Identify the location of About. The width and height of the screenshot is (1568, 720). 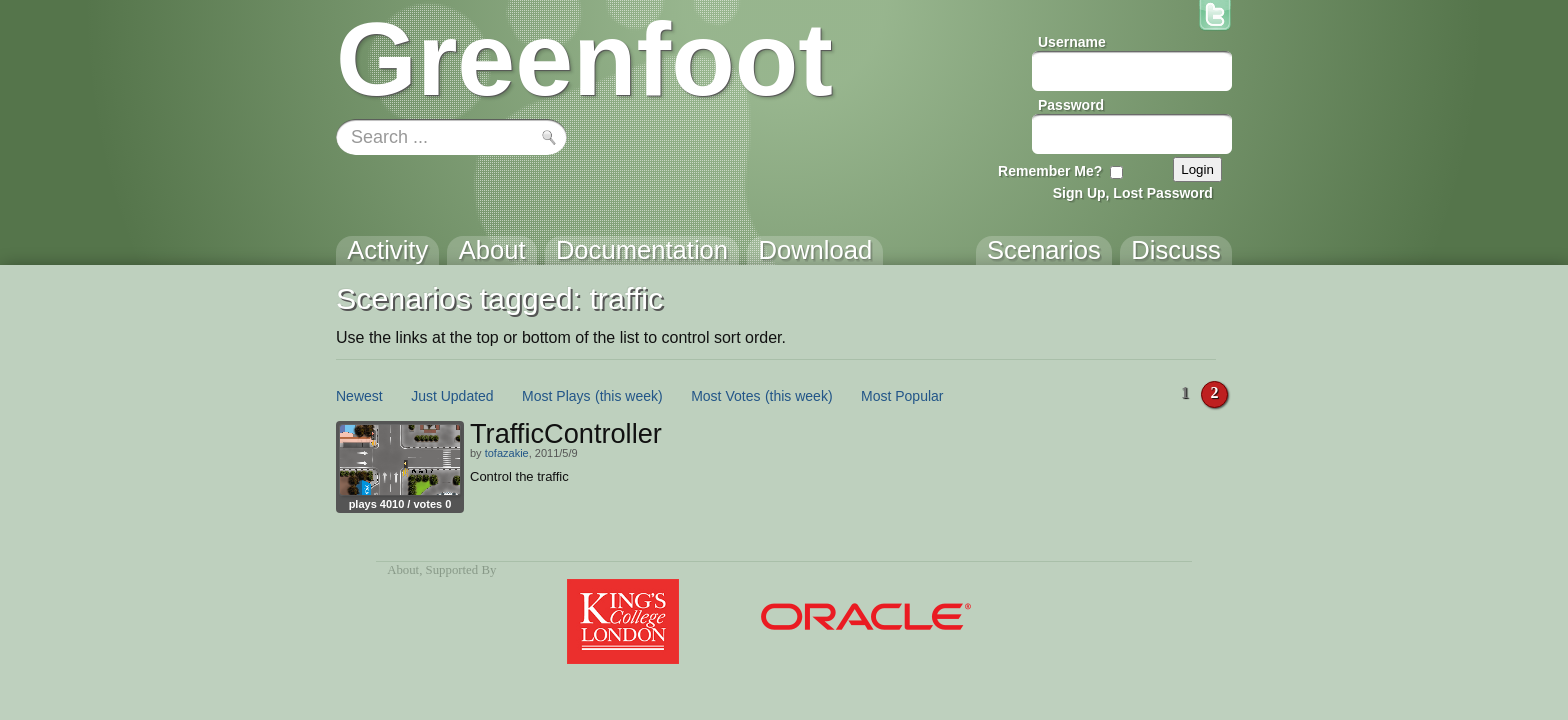
(403, 570).